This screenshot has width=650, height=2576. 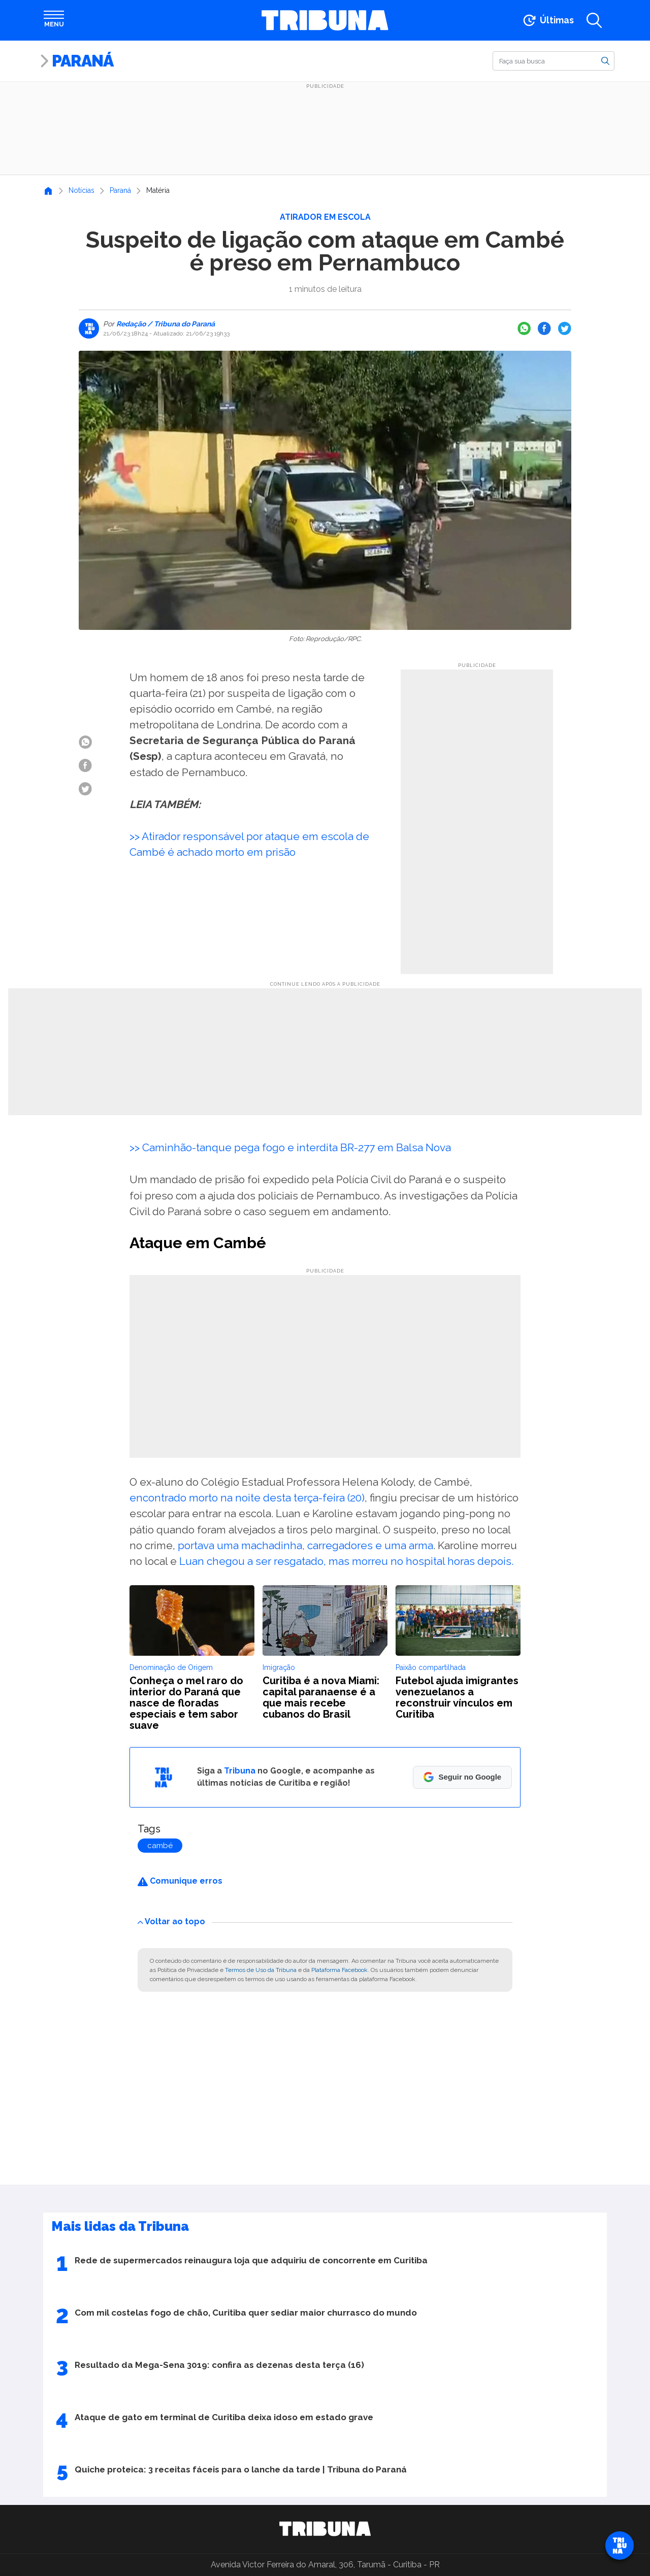 I want to click on [Abrir a busca], so click(x=594, y=20).